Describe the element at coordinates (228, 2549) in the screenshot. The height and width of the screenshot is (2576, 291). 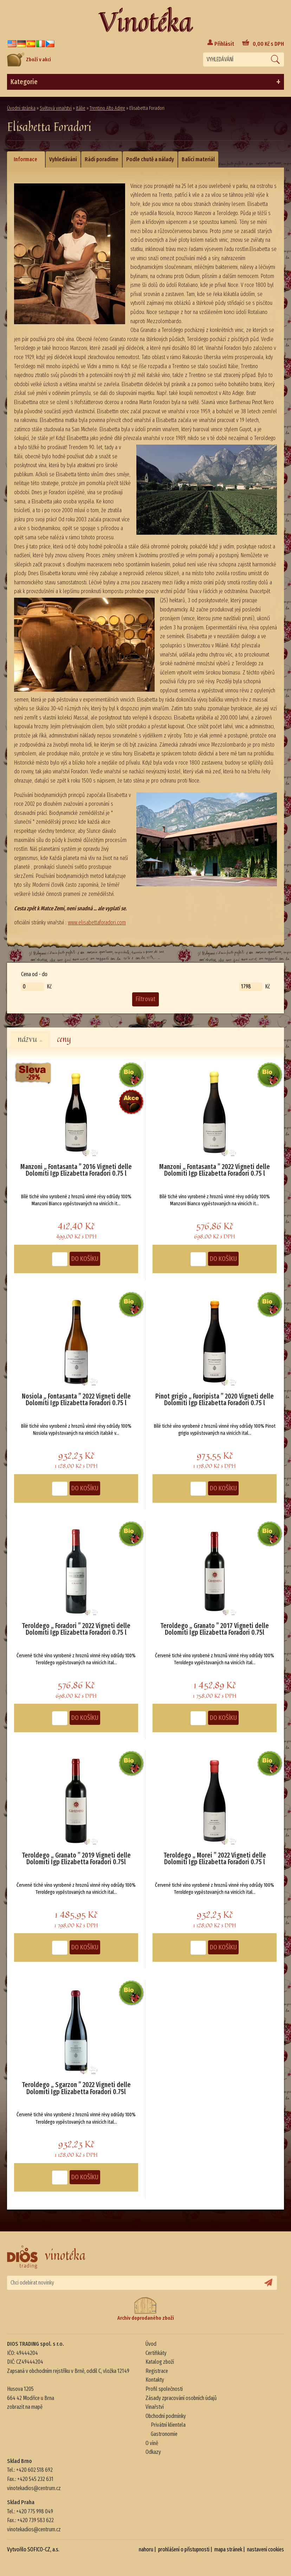
I see `mapa stránek` at that location.